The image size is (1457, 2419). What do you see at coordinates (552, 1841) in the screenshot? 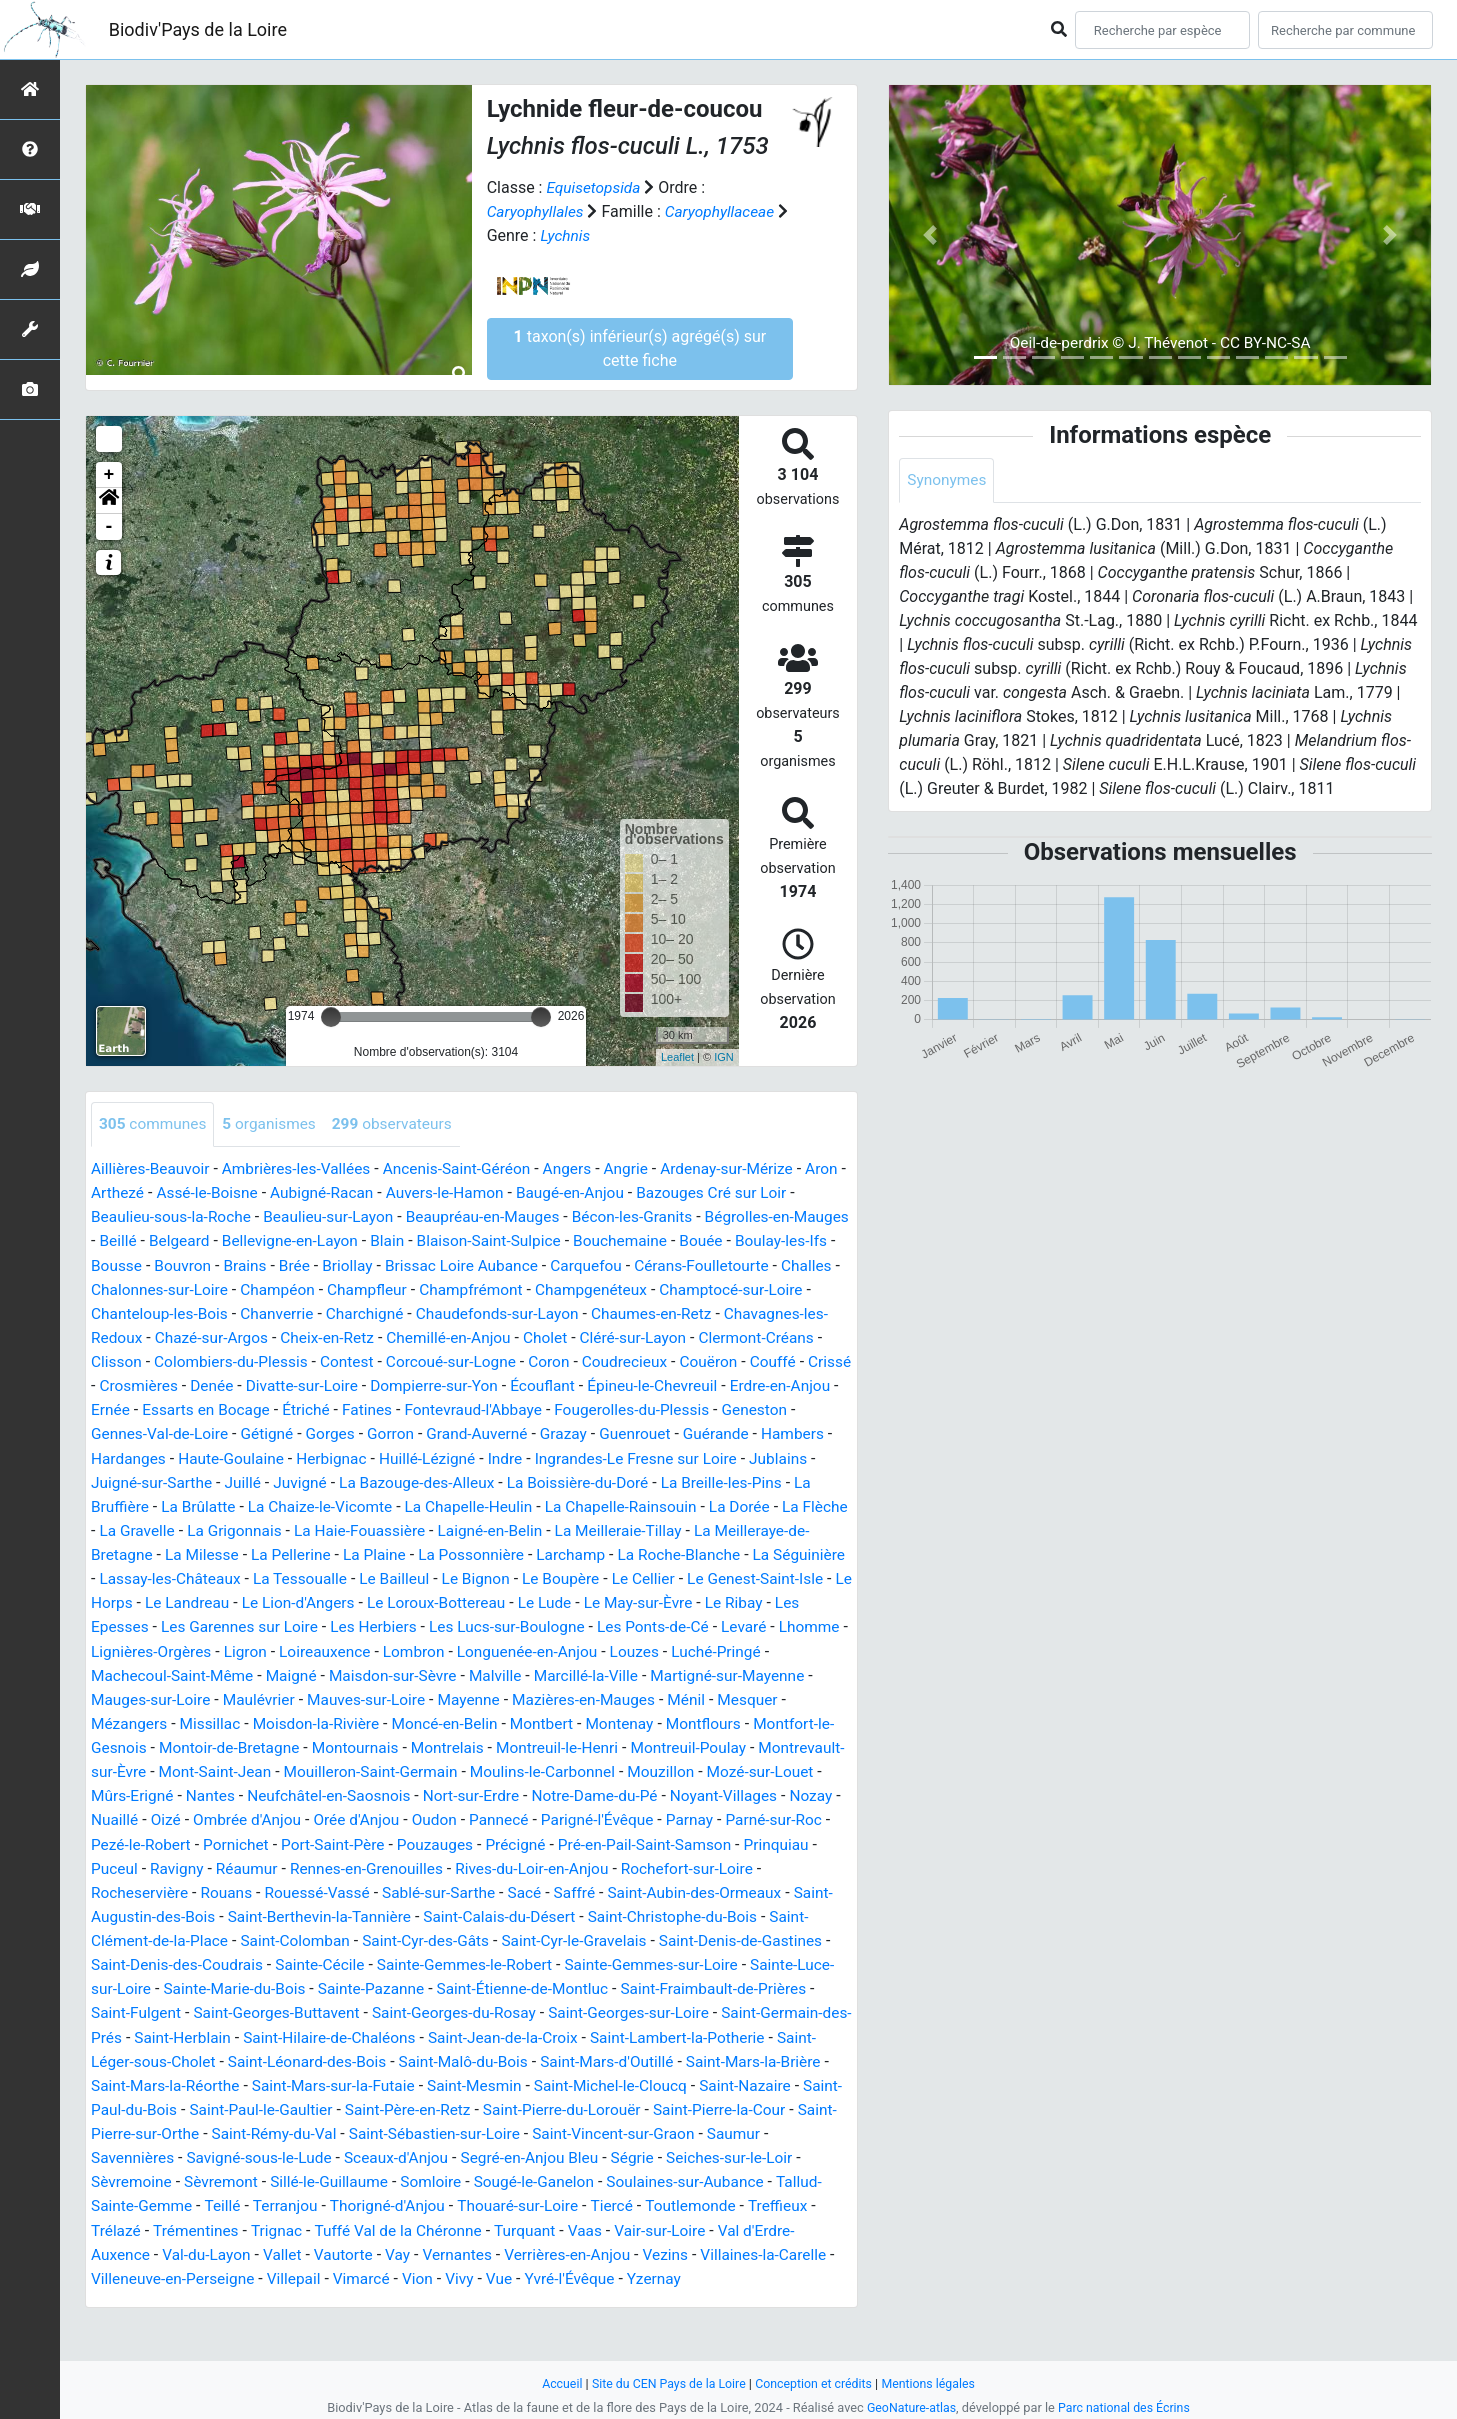
I see `Parigné-l'Évêque` at bounding box center [552, 1841].